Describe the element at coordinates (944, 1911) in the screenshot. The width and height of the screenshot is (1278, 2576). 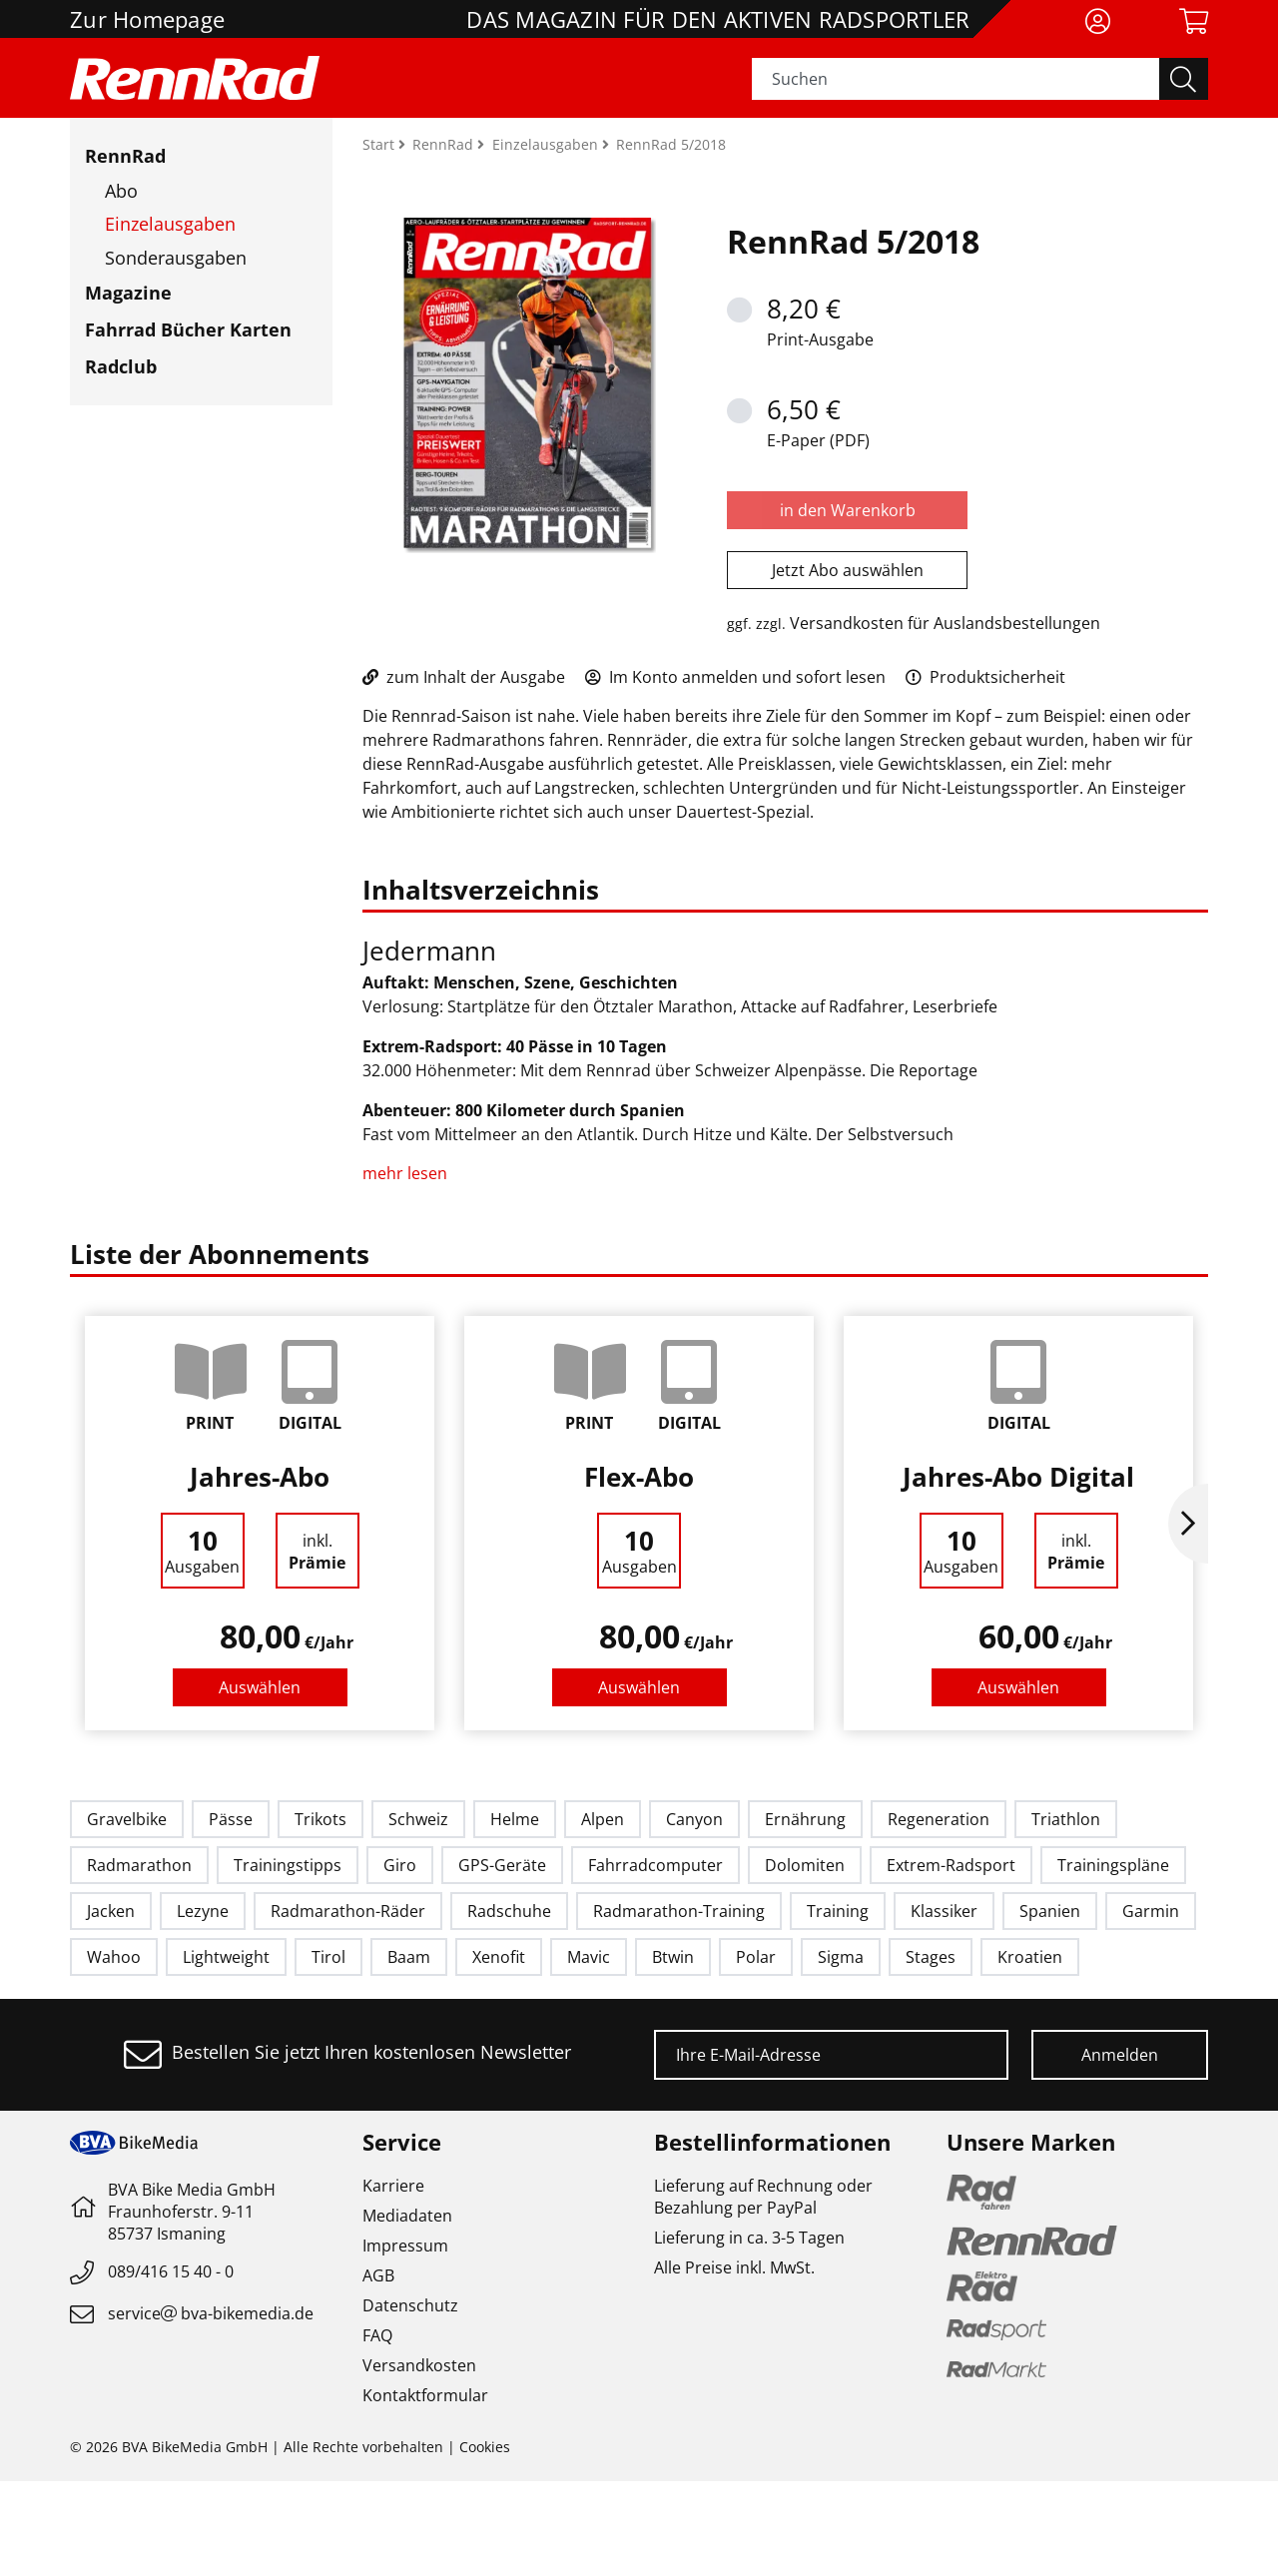
I see `Klassiker` at that location.